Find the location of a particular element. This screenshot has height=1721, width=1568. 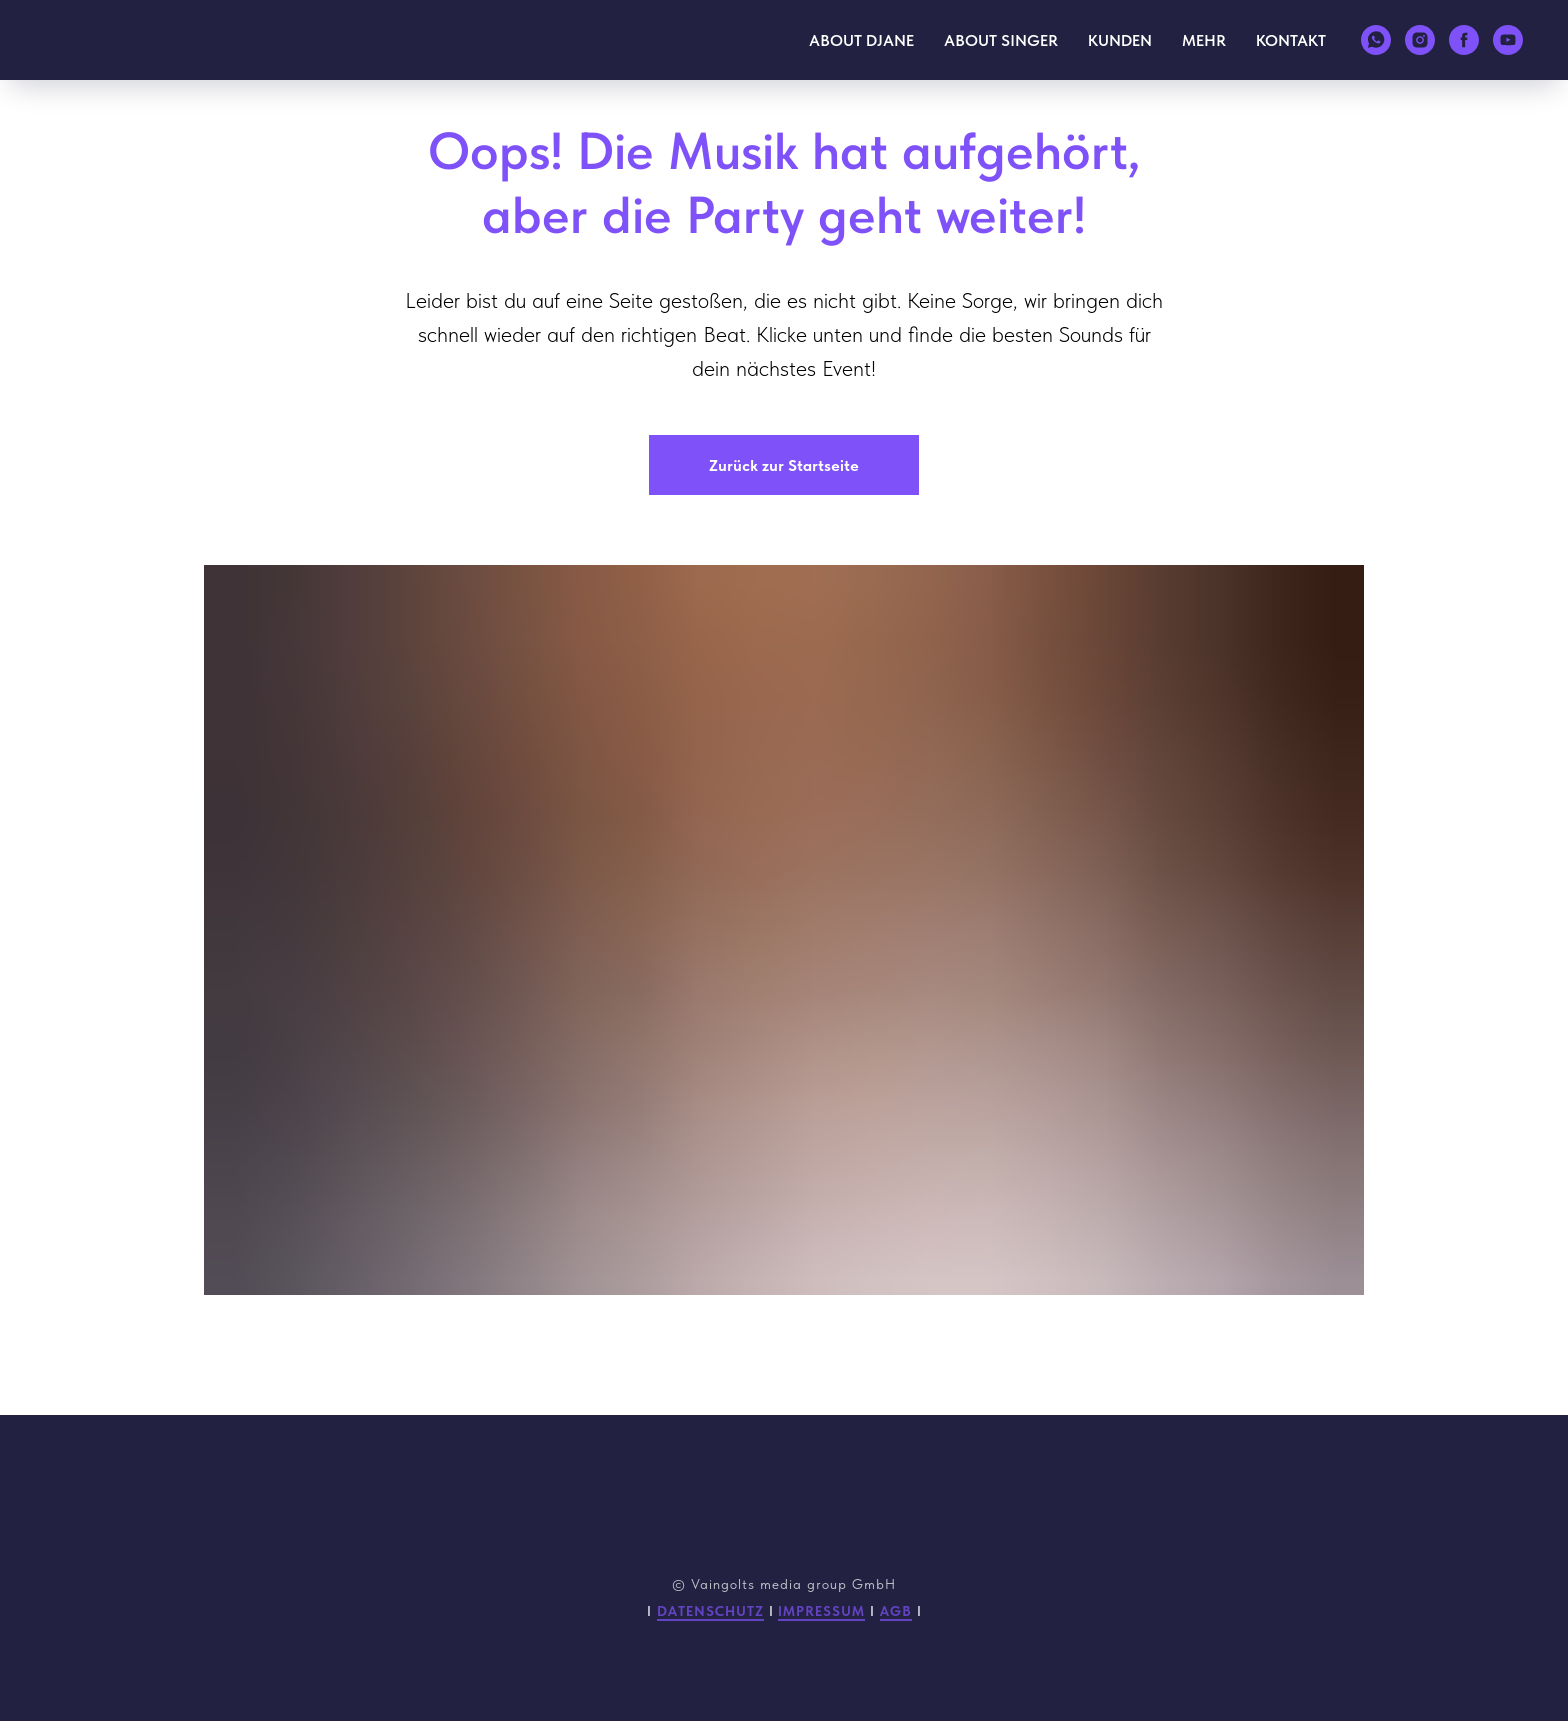

[youtube] is located at coordinates (1508, 40).